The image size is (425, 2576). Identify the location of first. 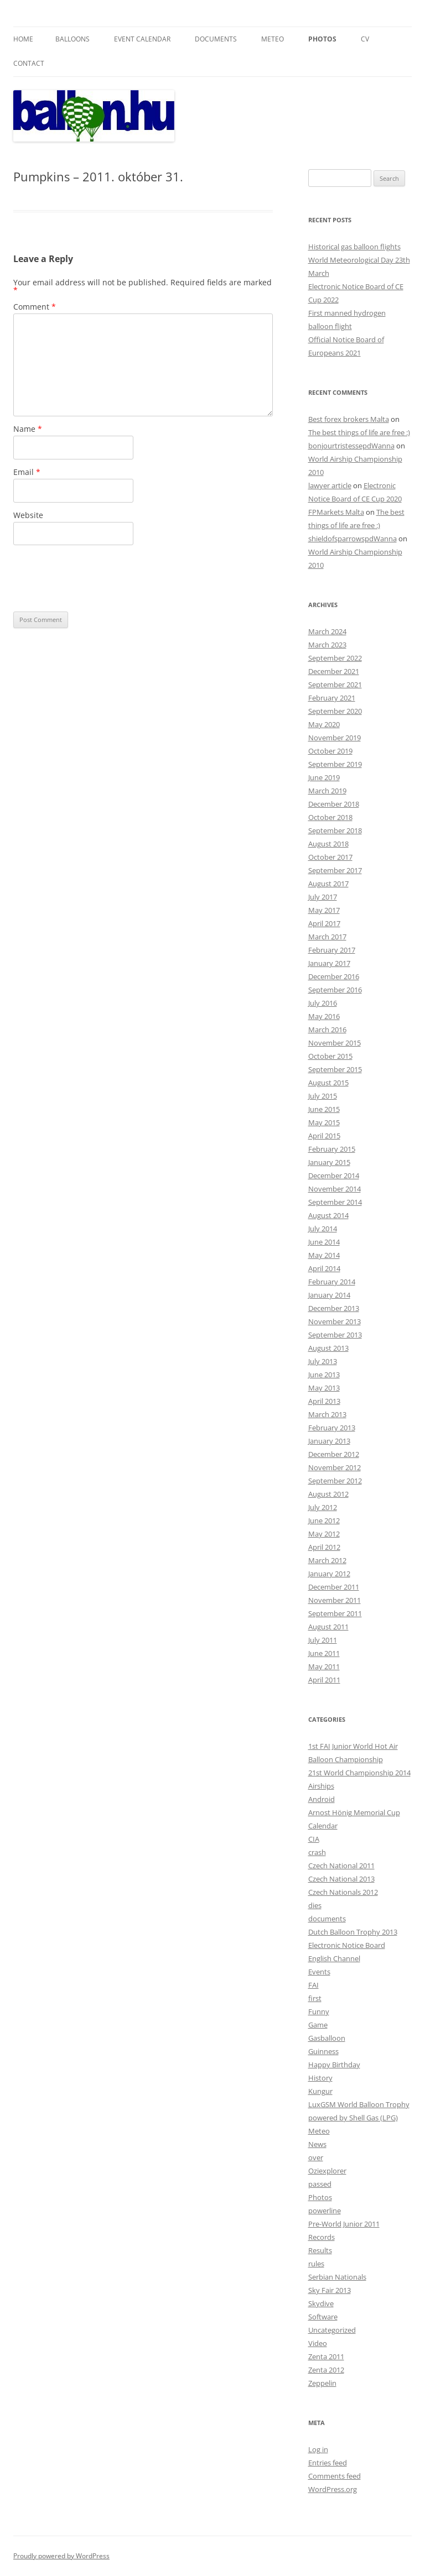
(315, 1998).